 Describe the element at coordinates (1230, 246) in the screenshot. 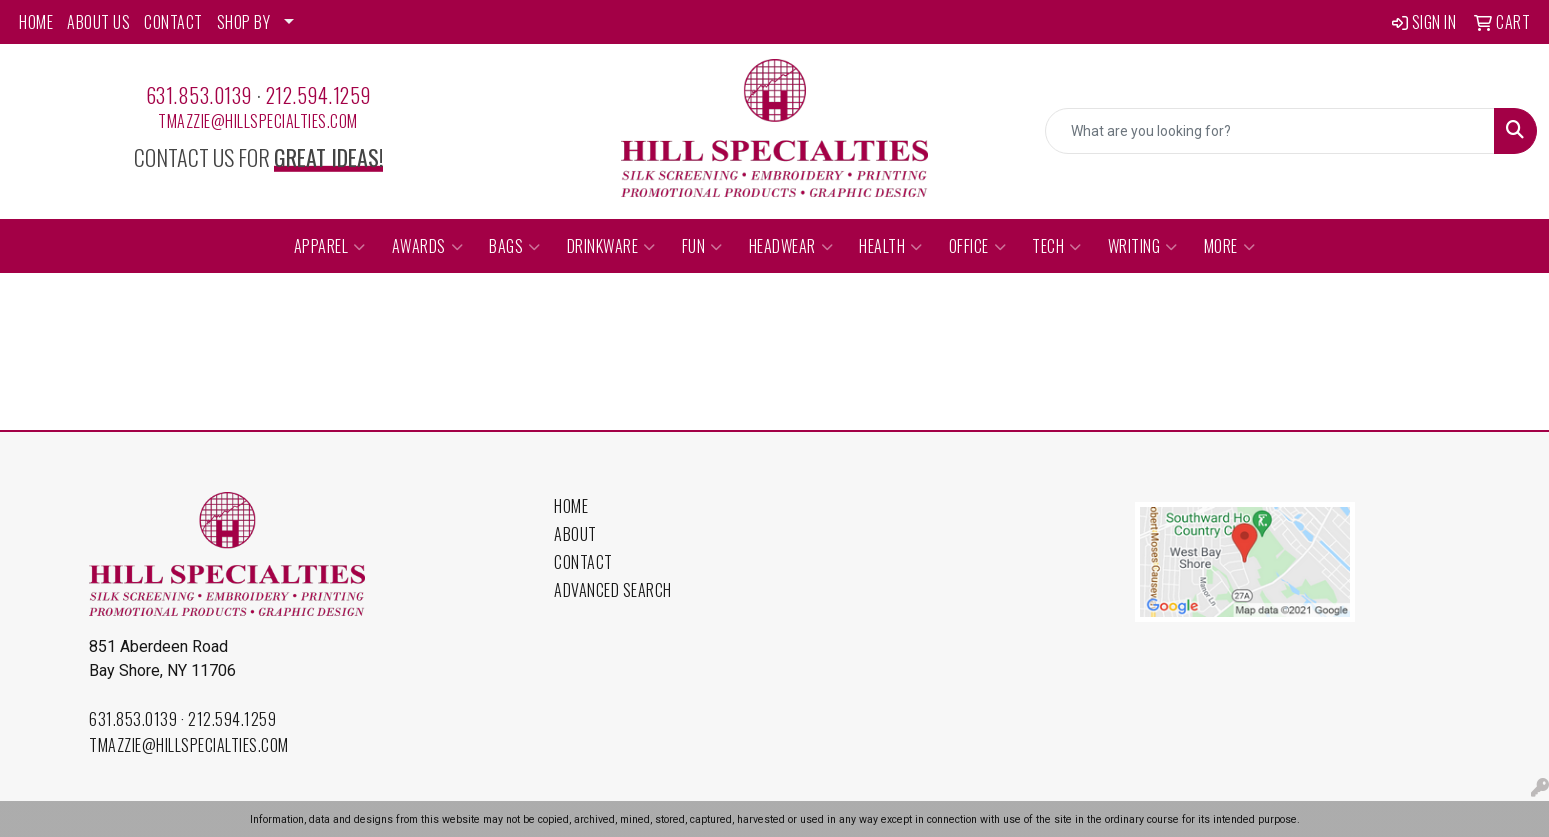

I see `More` at that location.